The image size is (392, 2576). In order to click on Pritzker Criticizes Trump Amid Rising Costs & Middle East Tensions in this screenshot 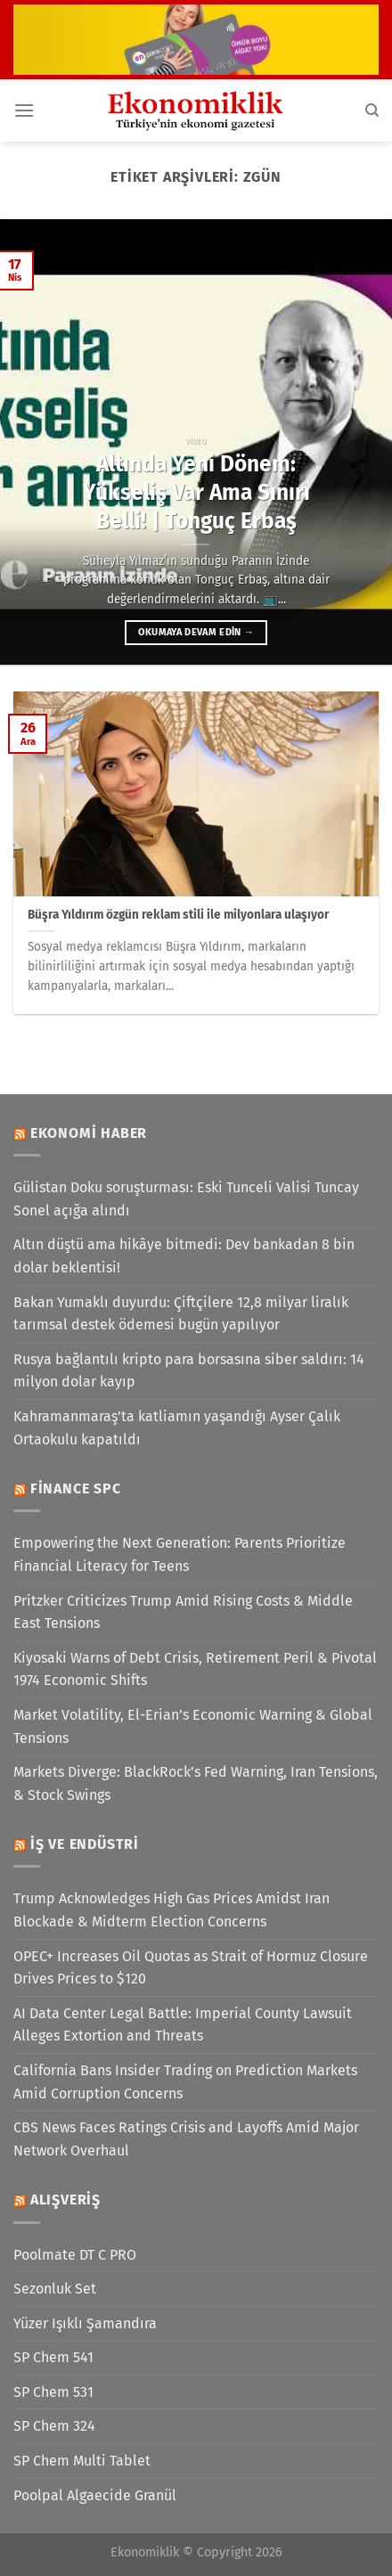, I will do `click(183, 1612)`.